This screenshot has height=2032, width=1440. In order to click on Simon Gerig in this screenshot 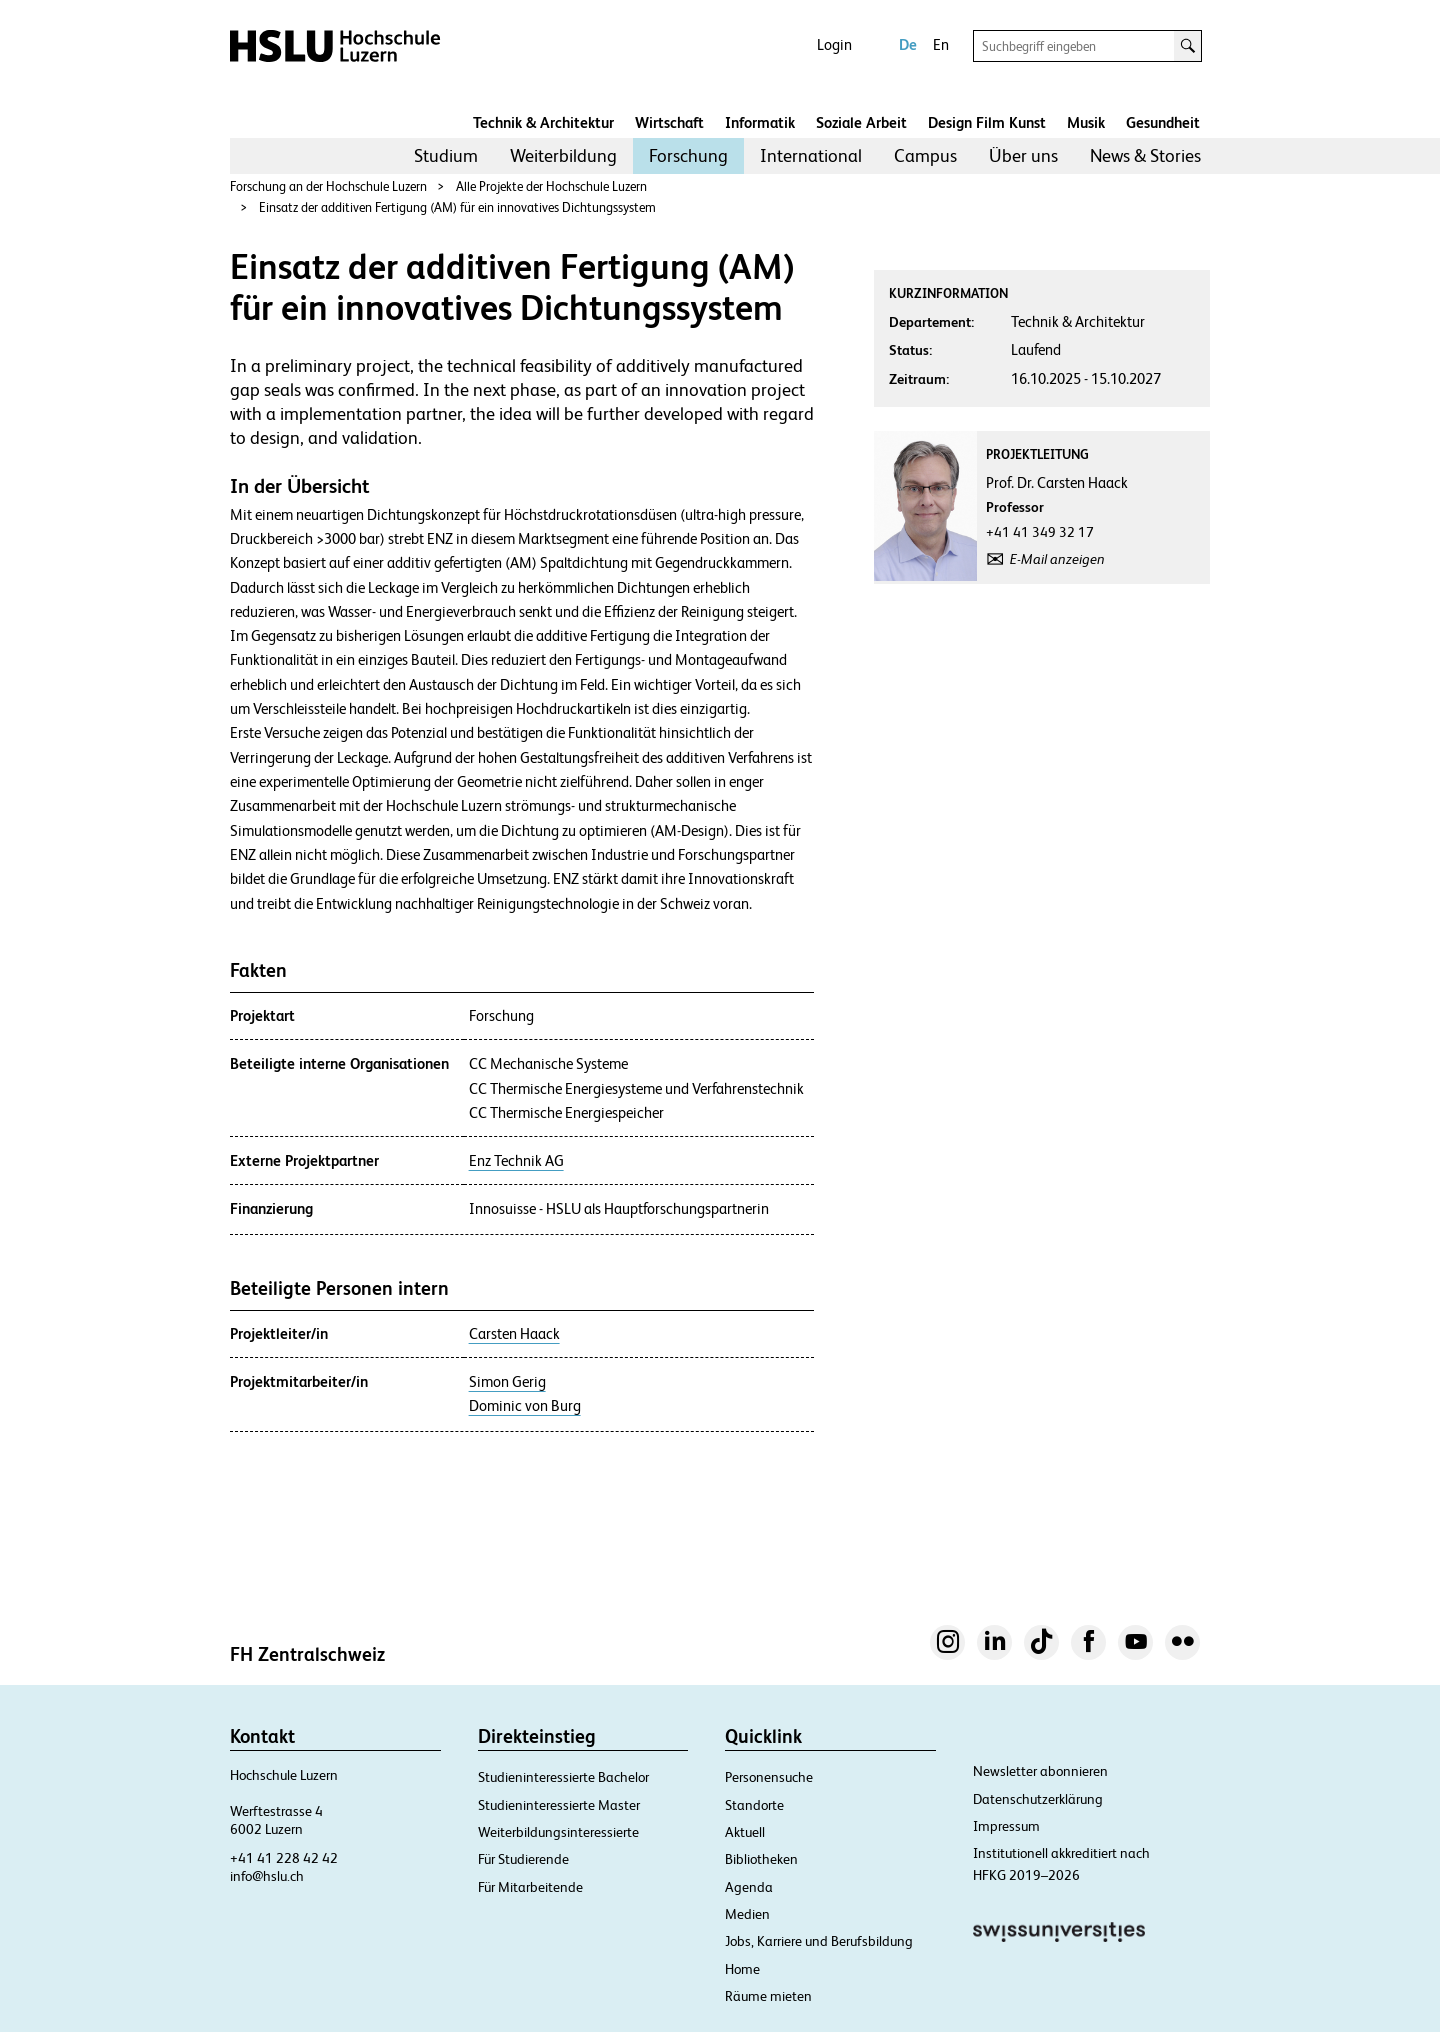, I will do `click(507, 1382)`.